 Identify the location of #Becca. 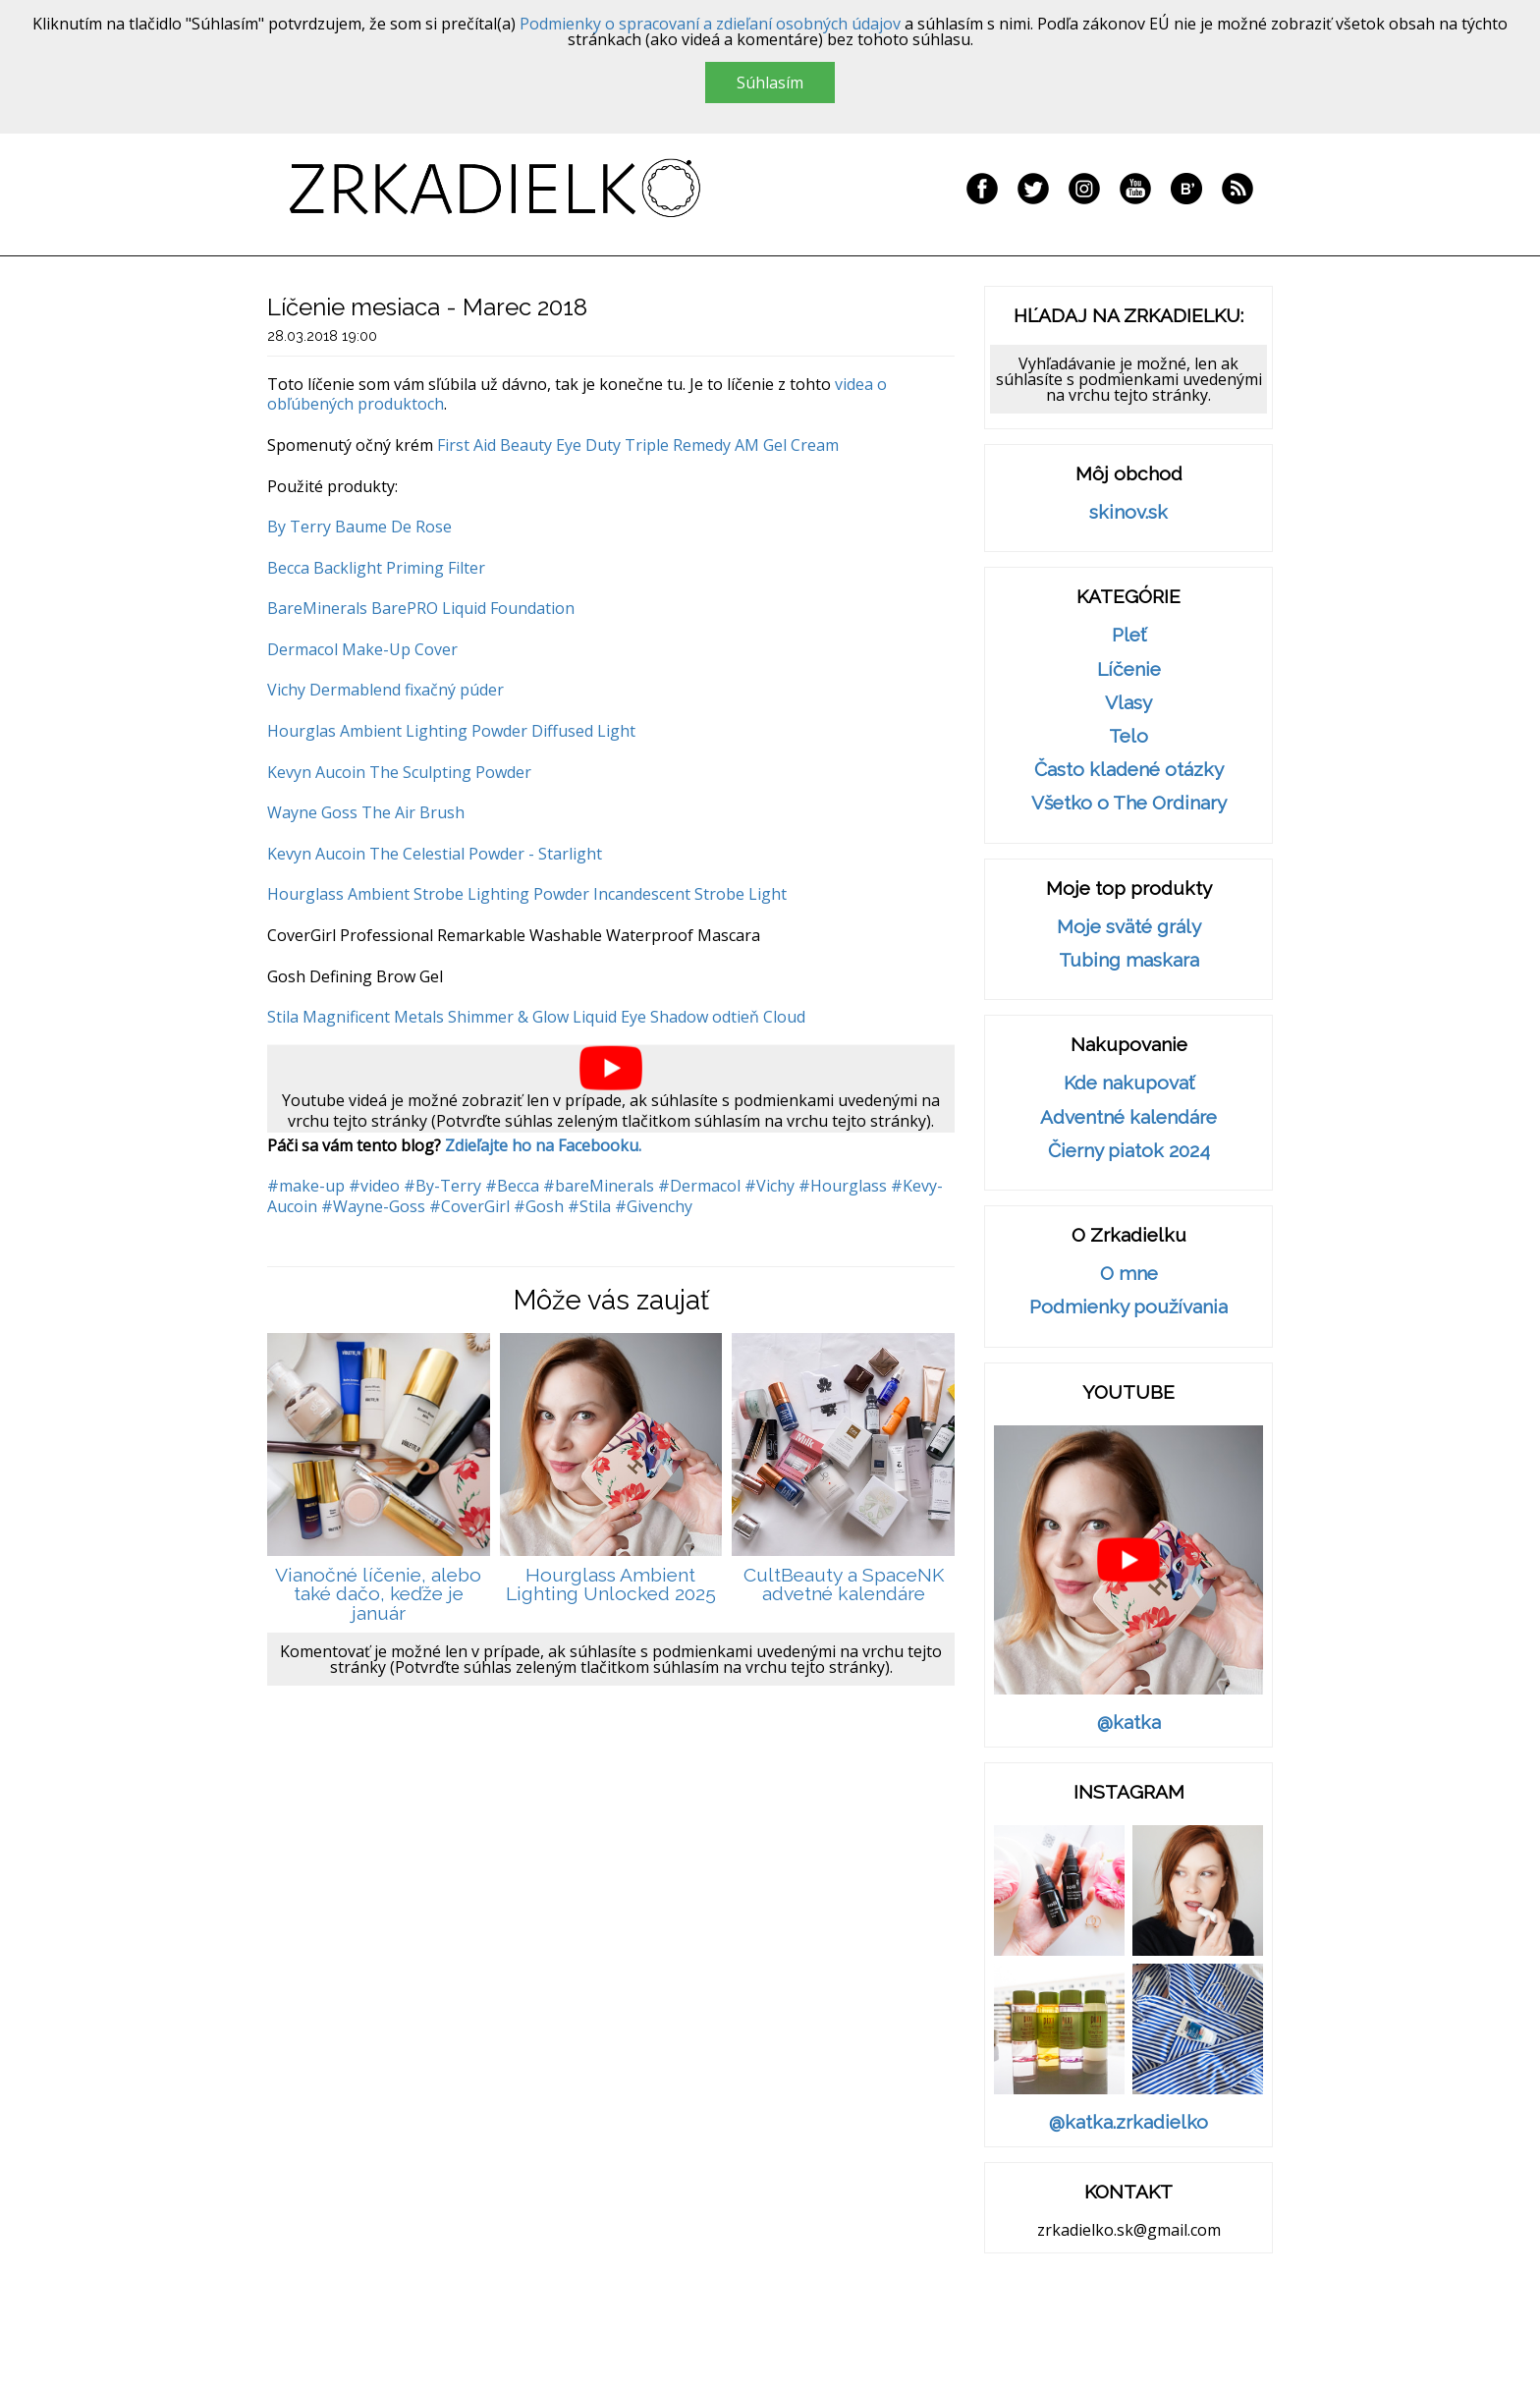
(512, 1185).